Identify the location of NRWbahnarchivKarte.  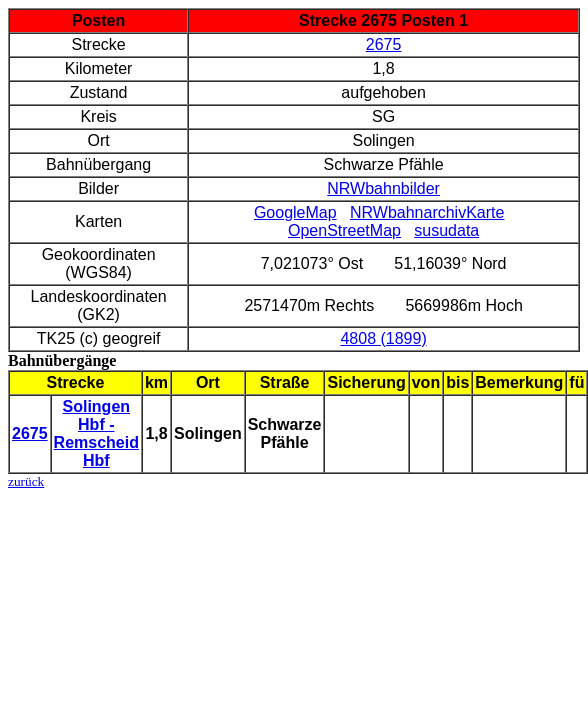
(427, 212).